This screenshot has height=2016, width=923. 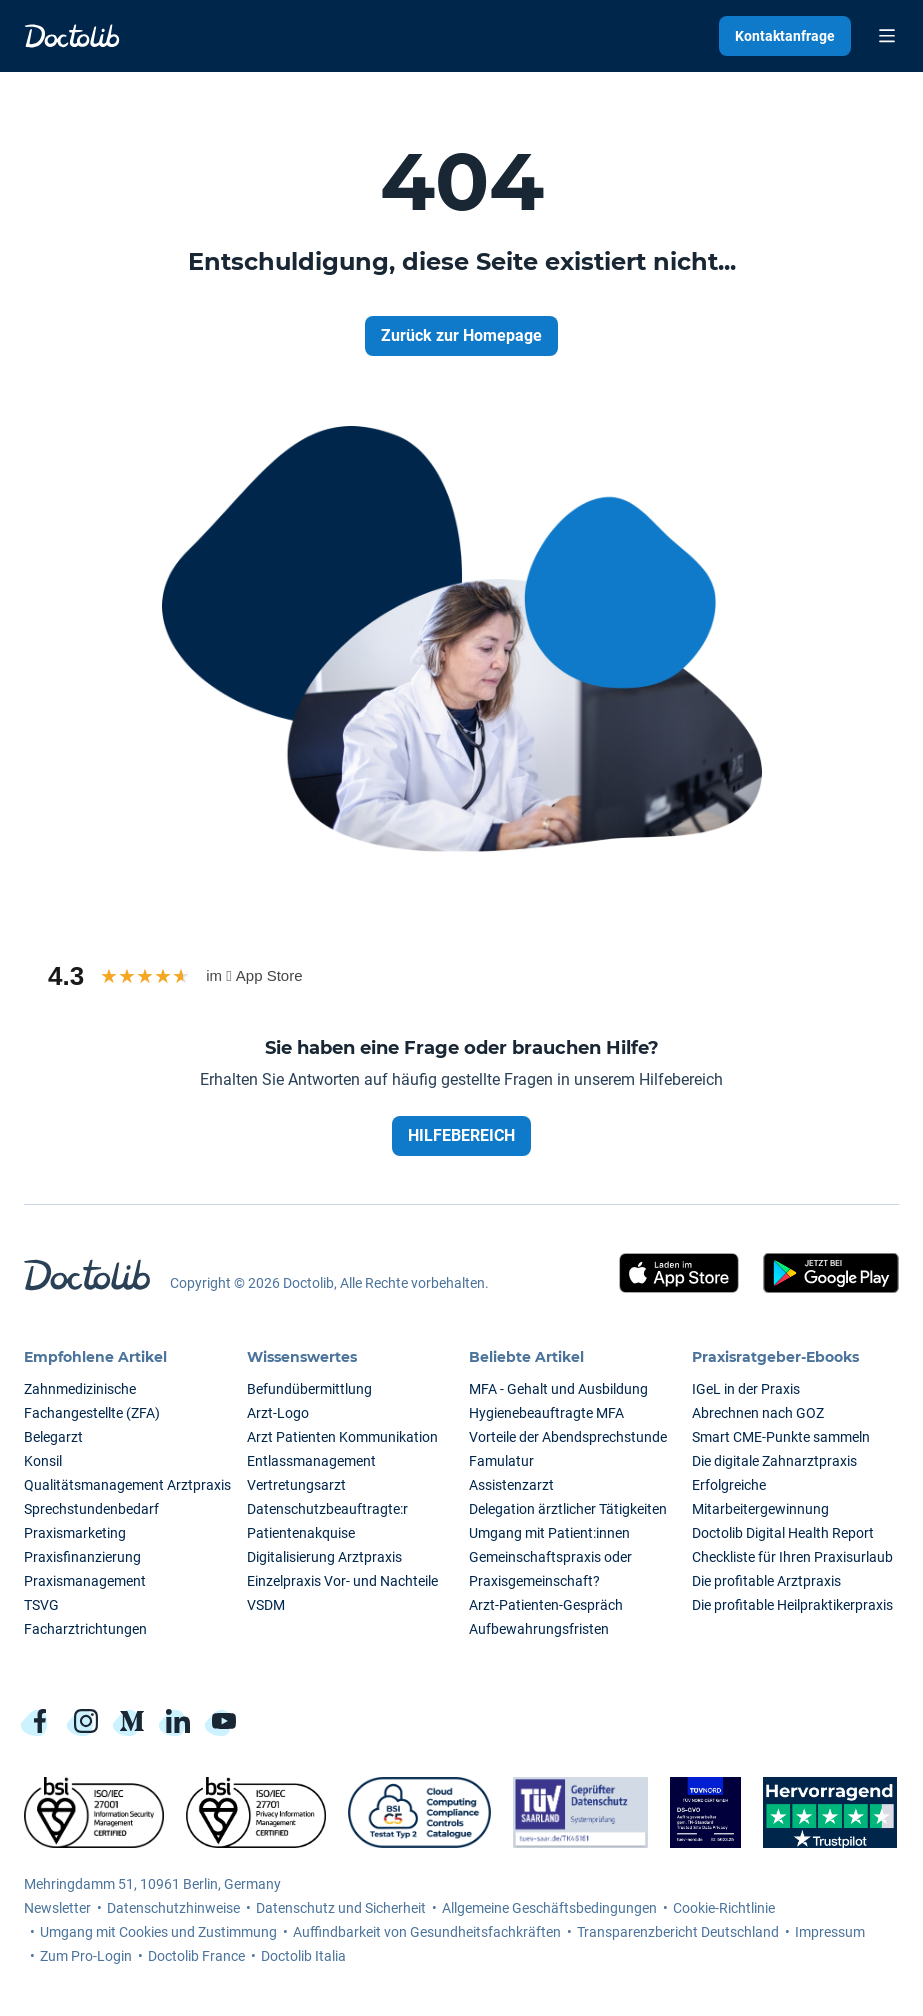 I want to click on Allgemeine Geschäftsbedingungen, so click(x=549, y=1908).